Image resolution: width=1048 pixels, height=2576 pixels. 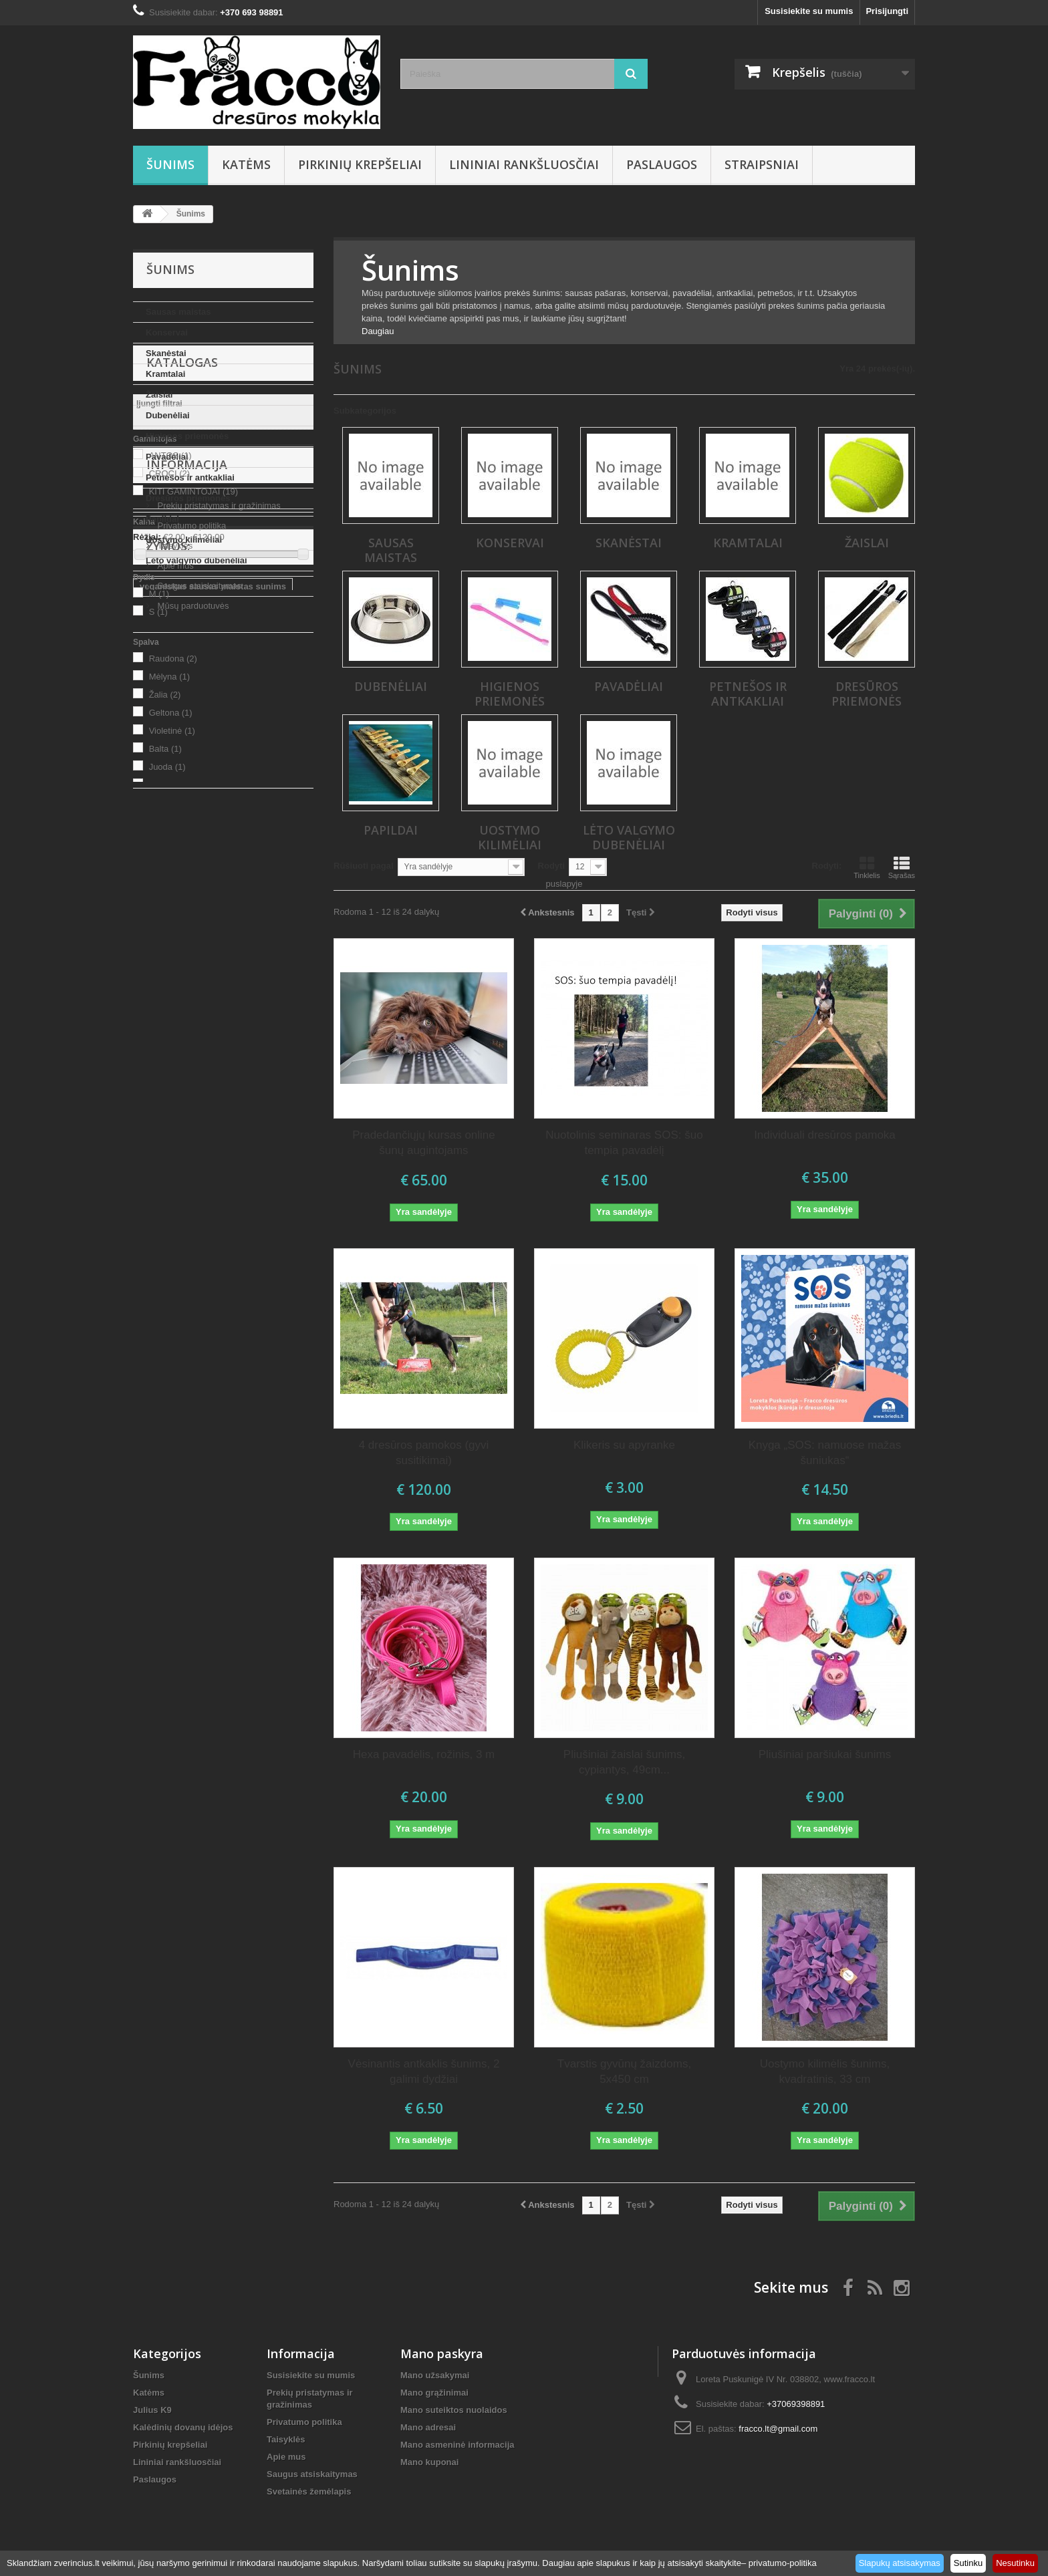 I want to click on Klikeris su apyranke, so click(x=624, y=1445).